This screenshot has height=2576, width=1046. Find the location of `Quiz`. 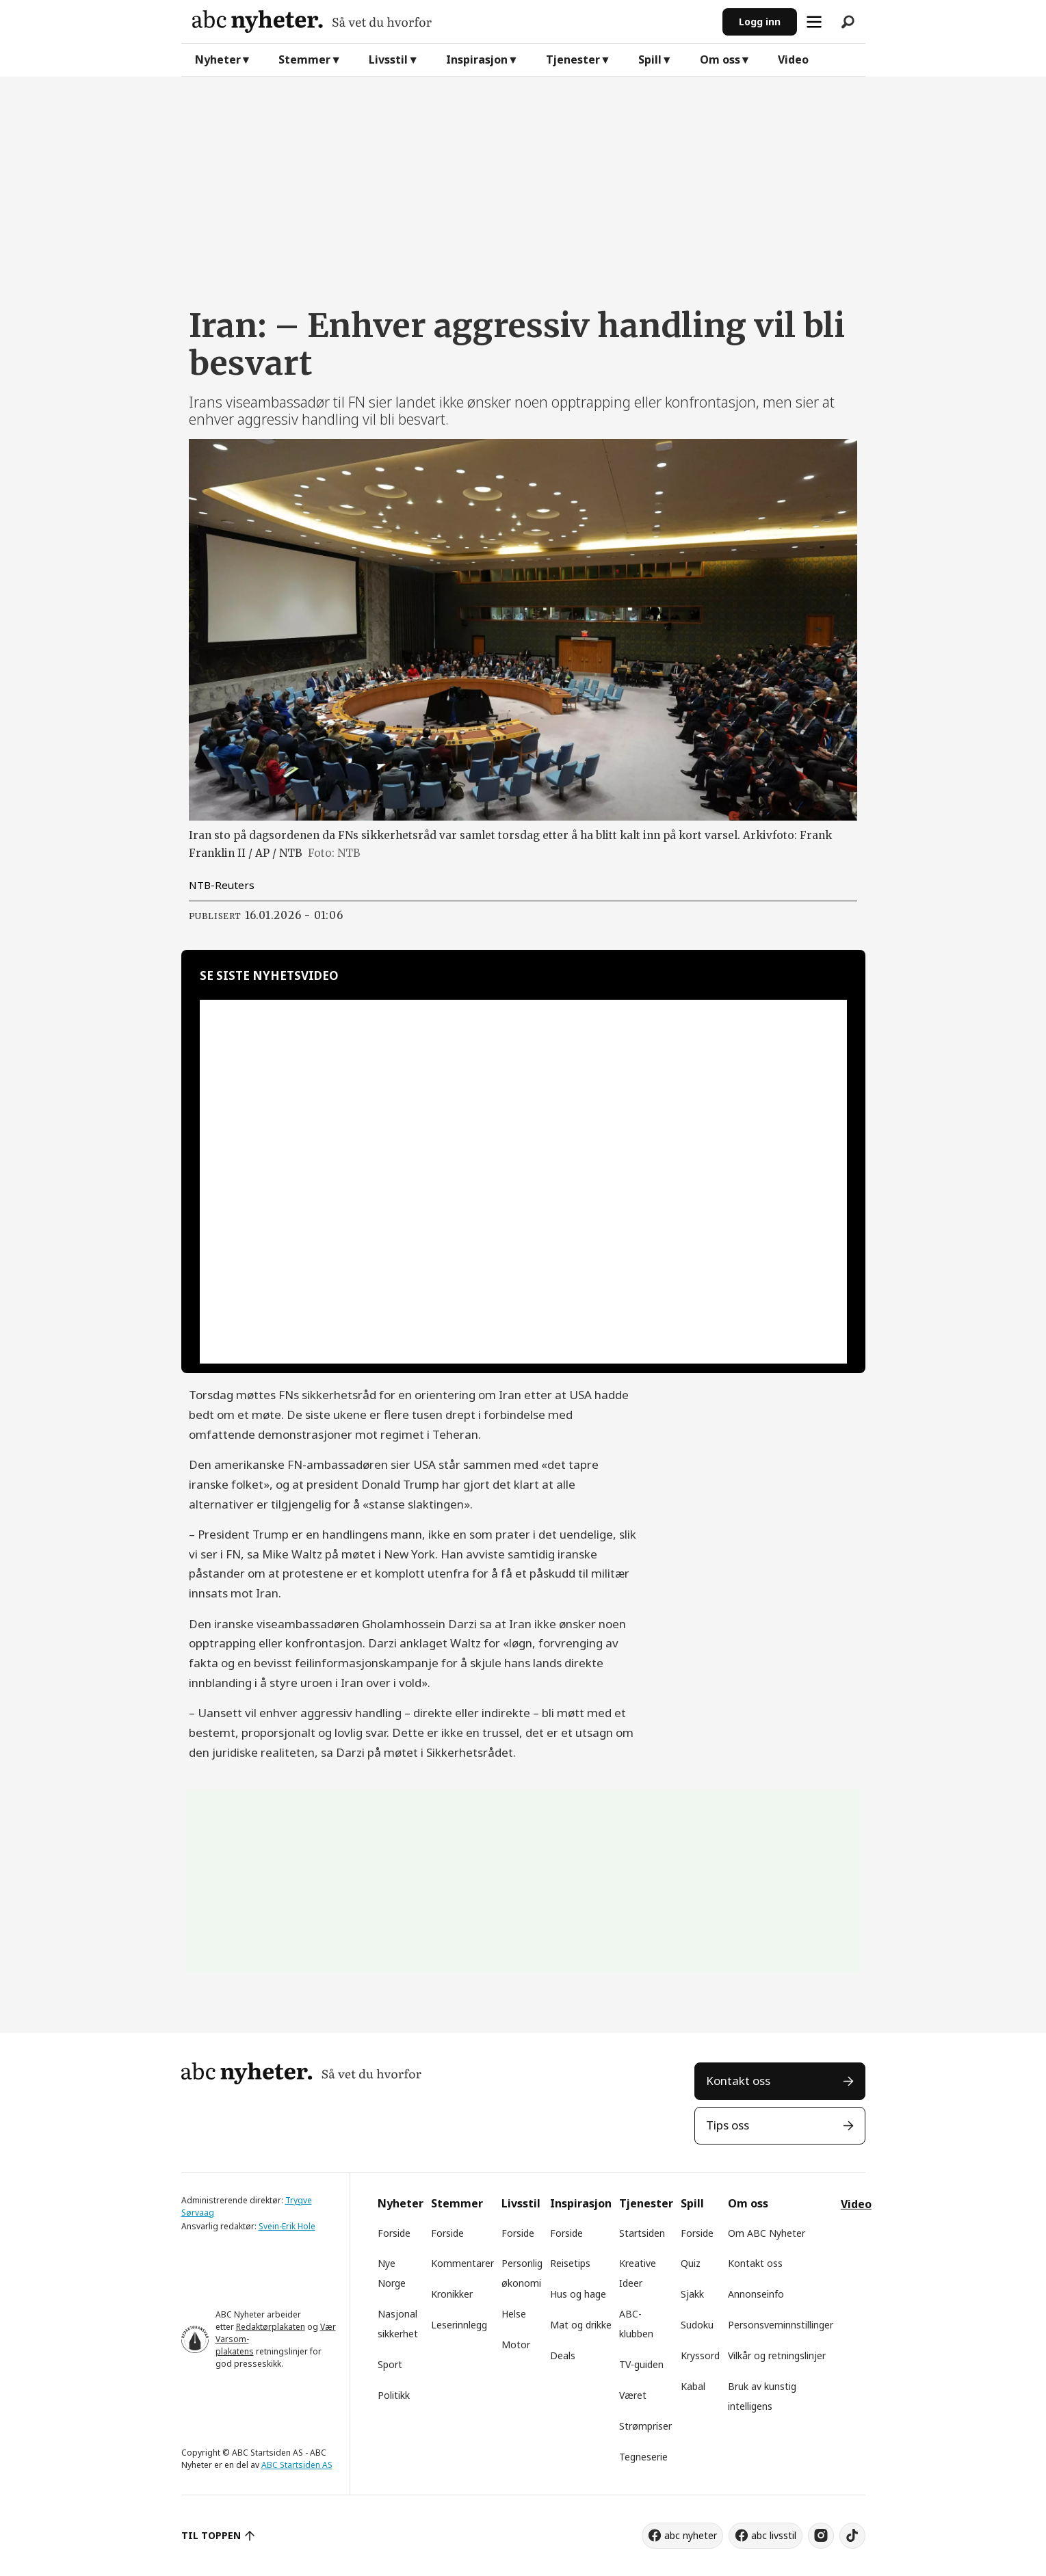

Quiz is located at coordinates (691, 2263).